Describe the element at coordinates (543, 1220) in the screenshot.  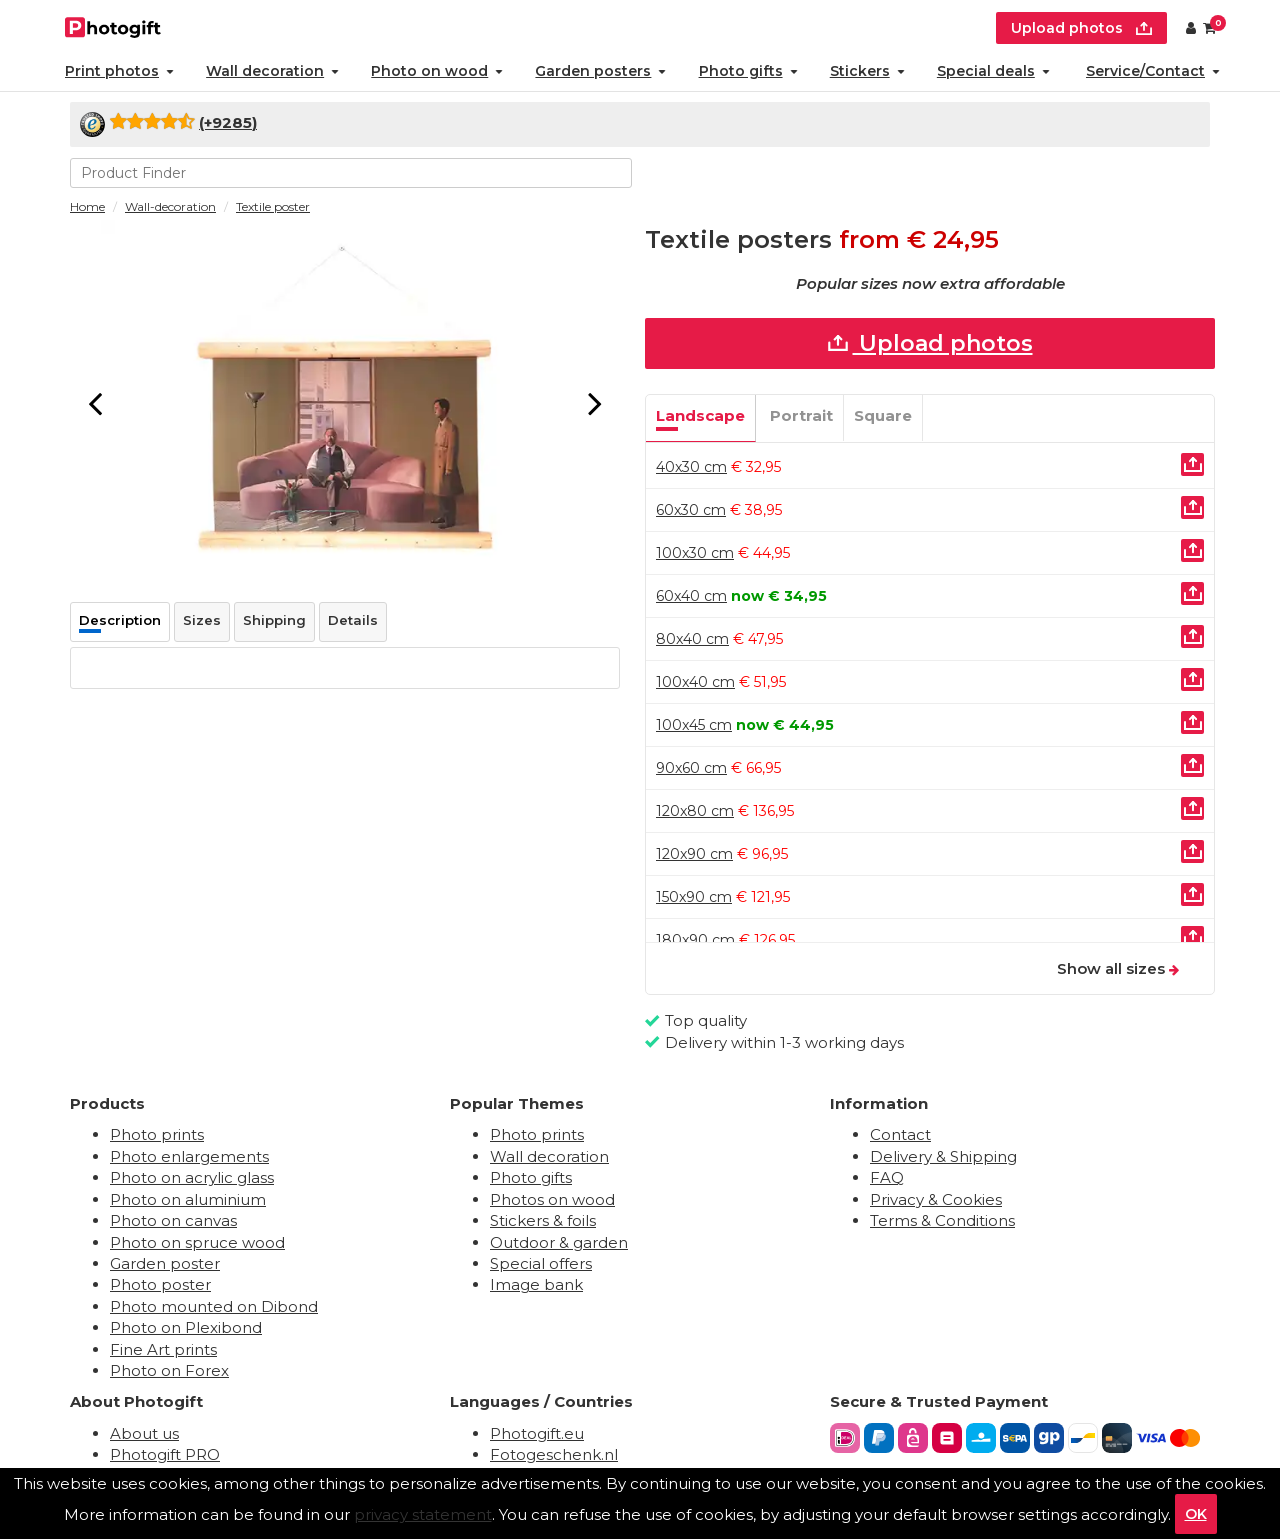
I see `Stickers & foils` at that location.